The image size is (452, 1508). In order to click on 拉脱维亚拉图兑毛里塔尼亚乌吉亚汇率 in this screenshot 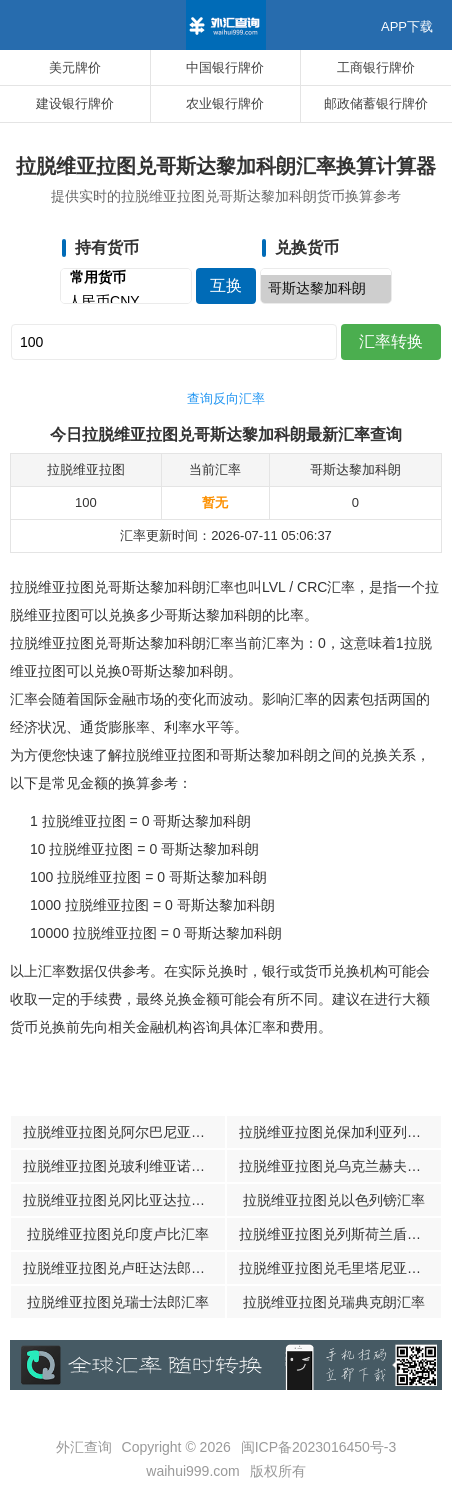, I will do `click(340, 1268)`.